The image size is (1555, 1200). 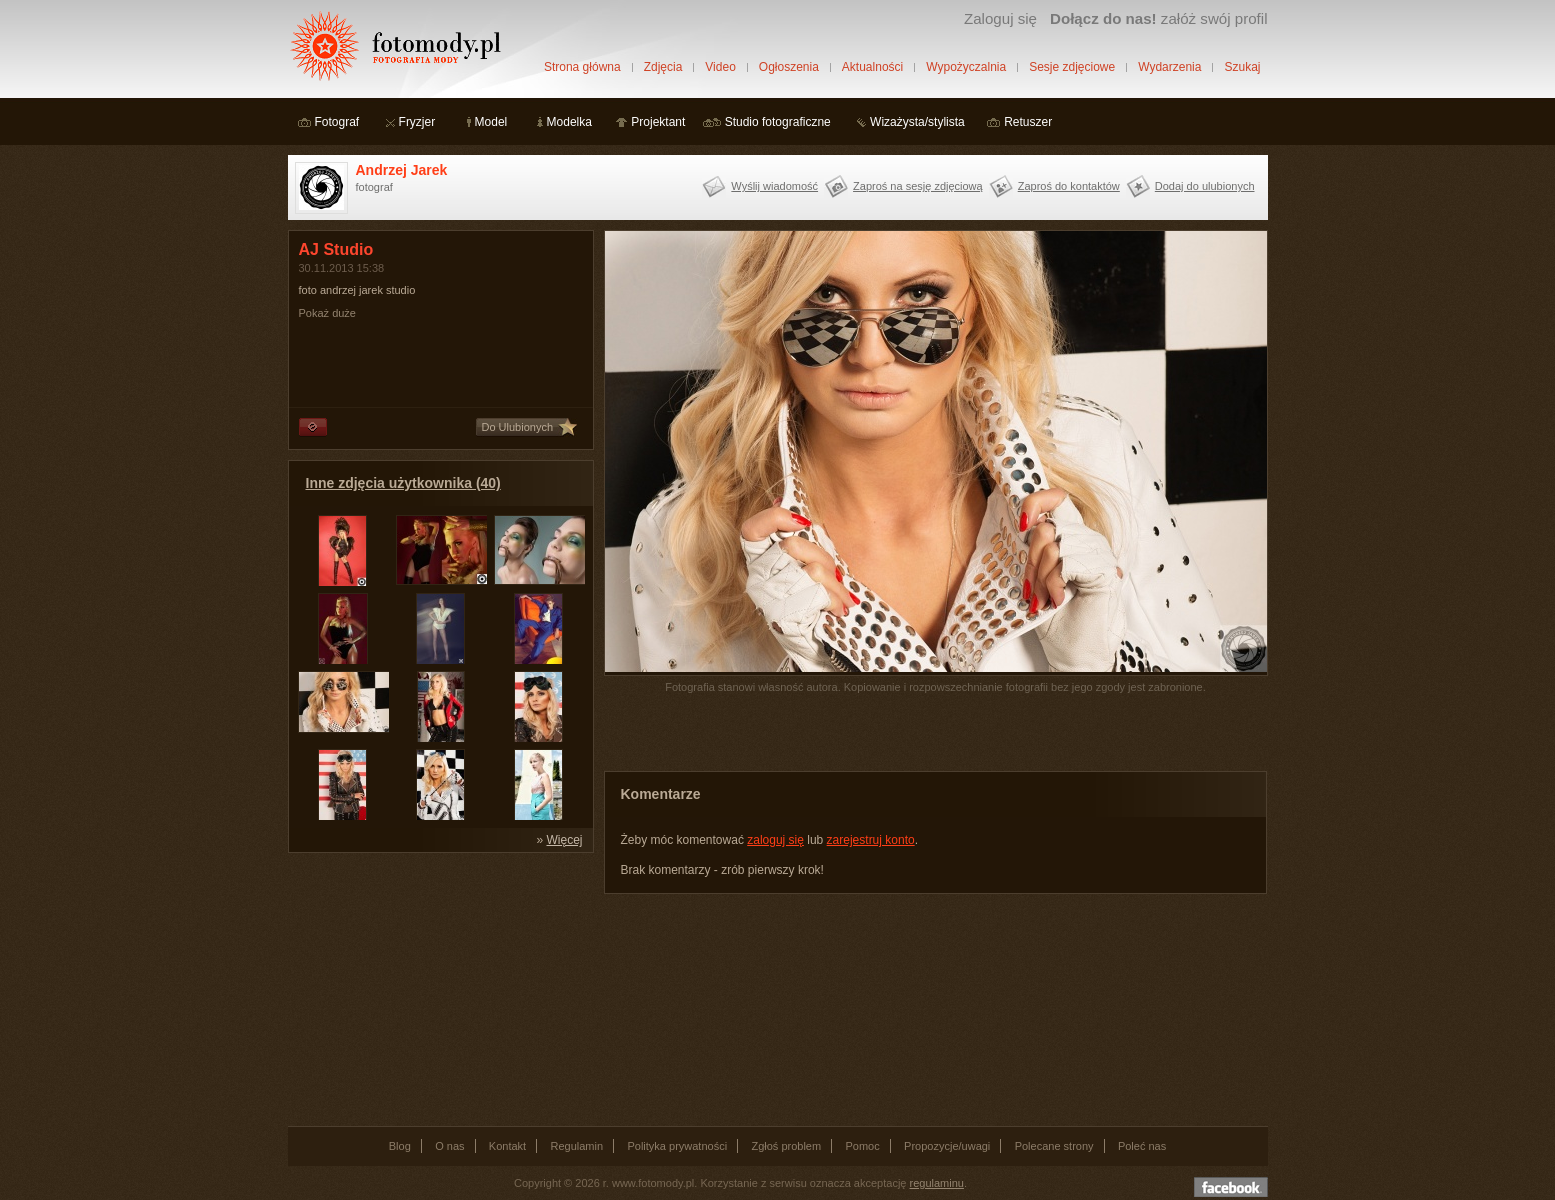 What do you see at coordinates (337, 122) in the screenshot?
I see `Fotograf` at bounding box center [337, 122].